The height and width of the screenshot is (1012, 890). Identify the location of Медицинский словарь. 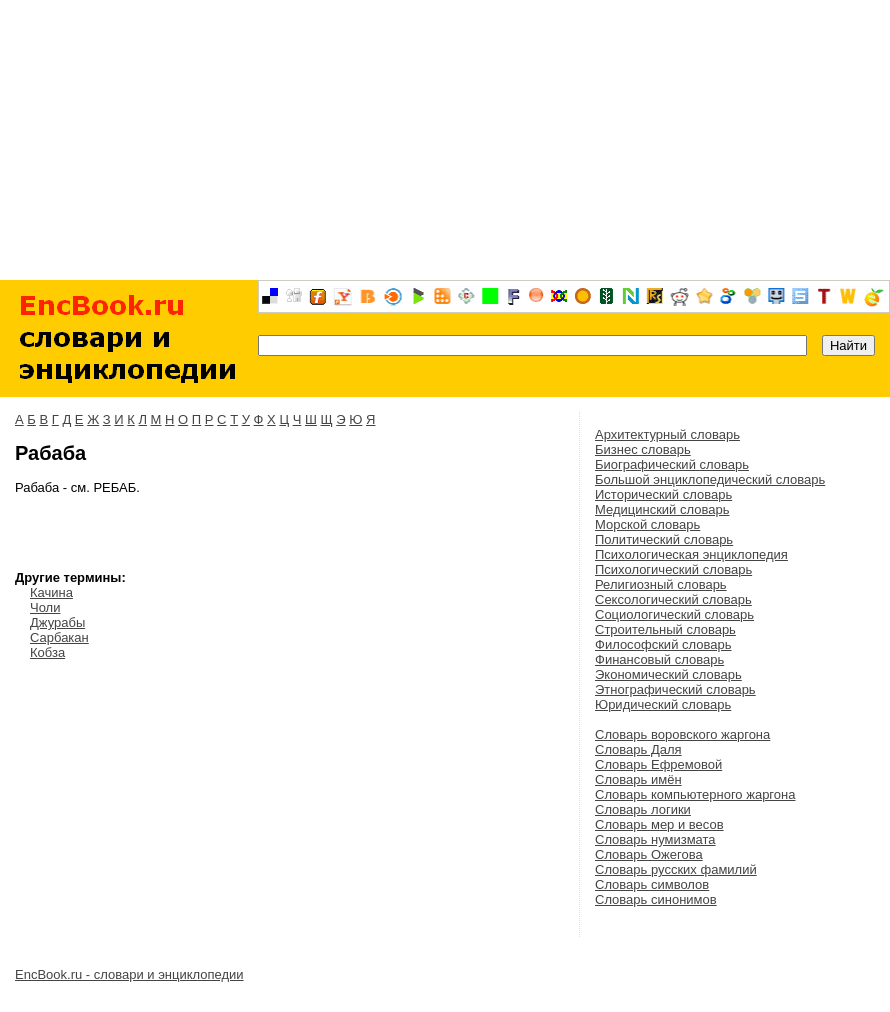
(662, 509).